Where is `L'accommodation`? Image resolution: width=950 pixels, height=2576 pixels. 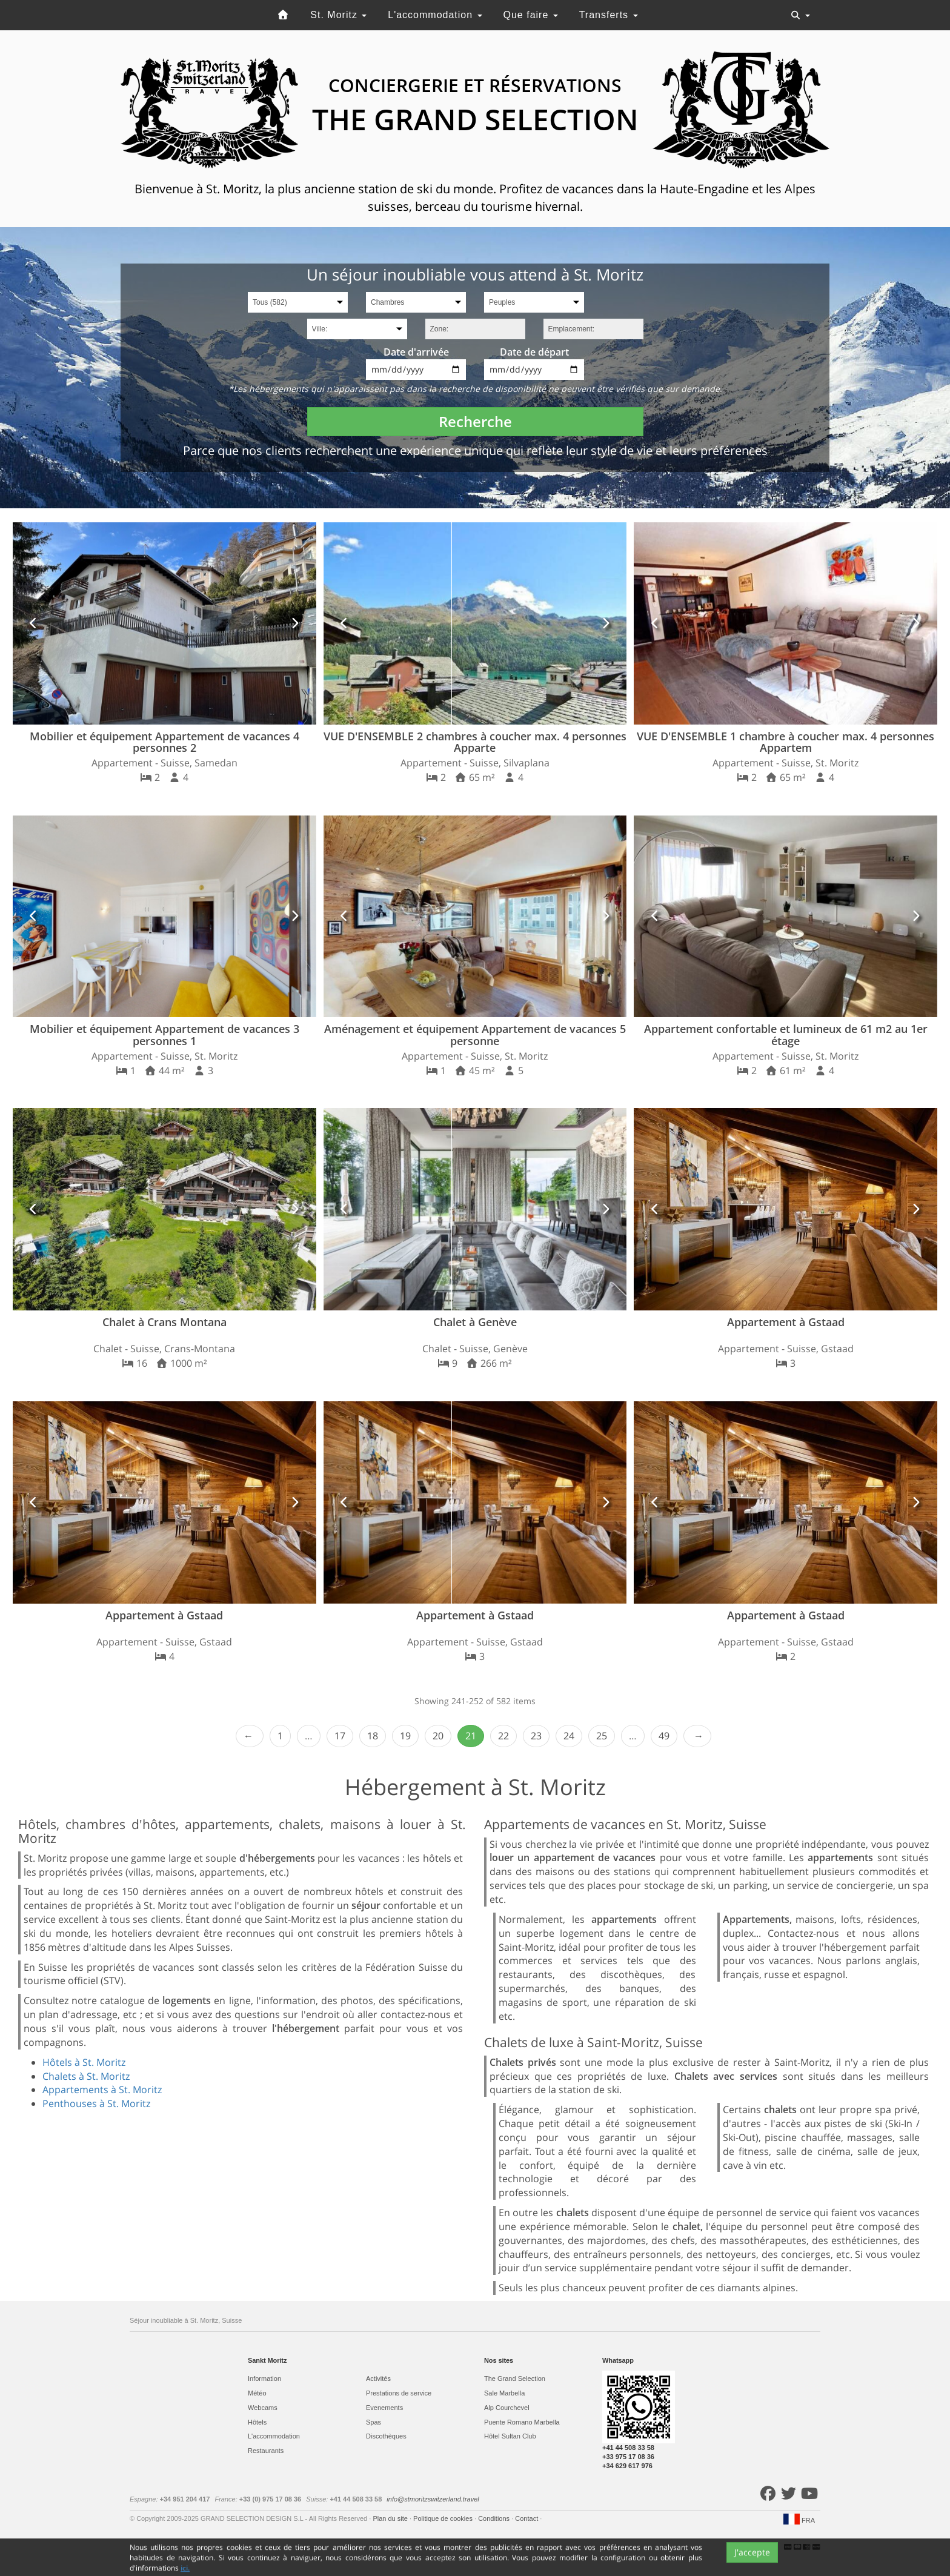
L'accommodation is located at coordinates (435, 15).